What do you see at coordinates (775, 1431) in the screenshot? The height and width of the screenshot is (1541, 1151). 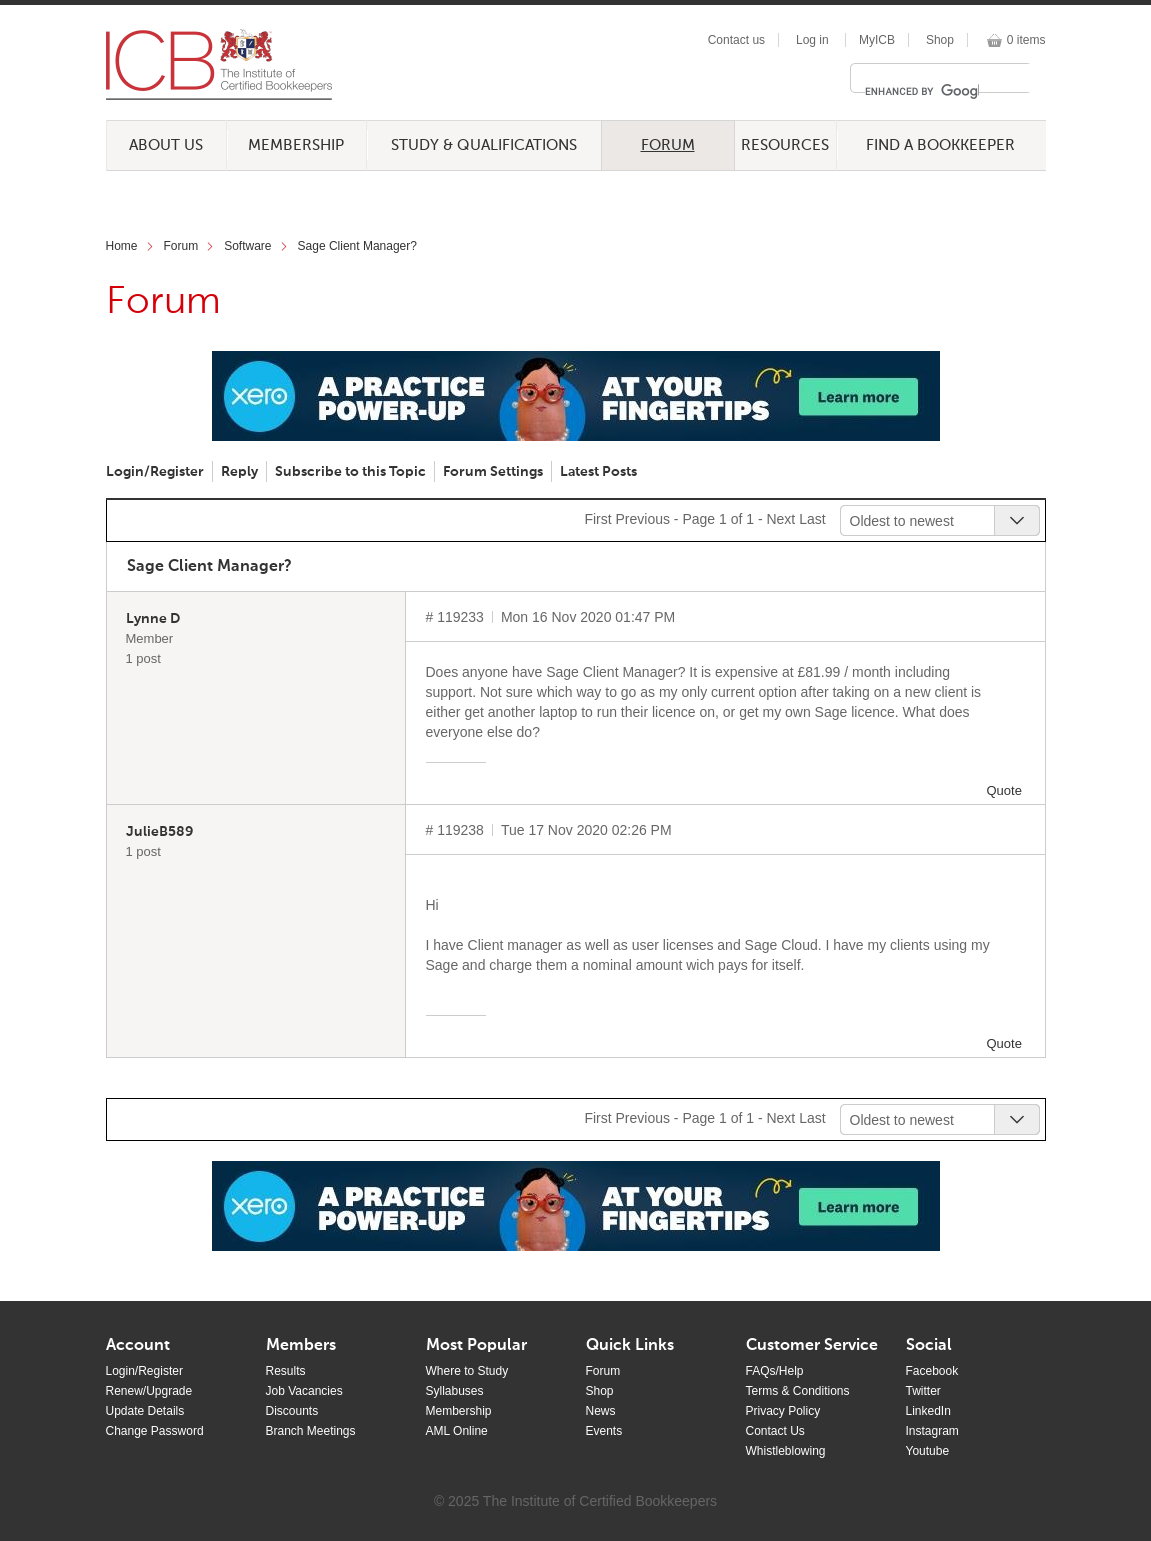 I see `Contact Us` at bounding box center [775, 1431].